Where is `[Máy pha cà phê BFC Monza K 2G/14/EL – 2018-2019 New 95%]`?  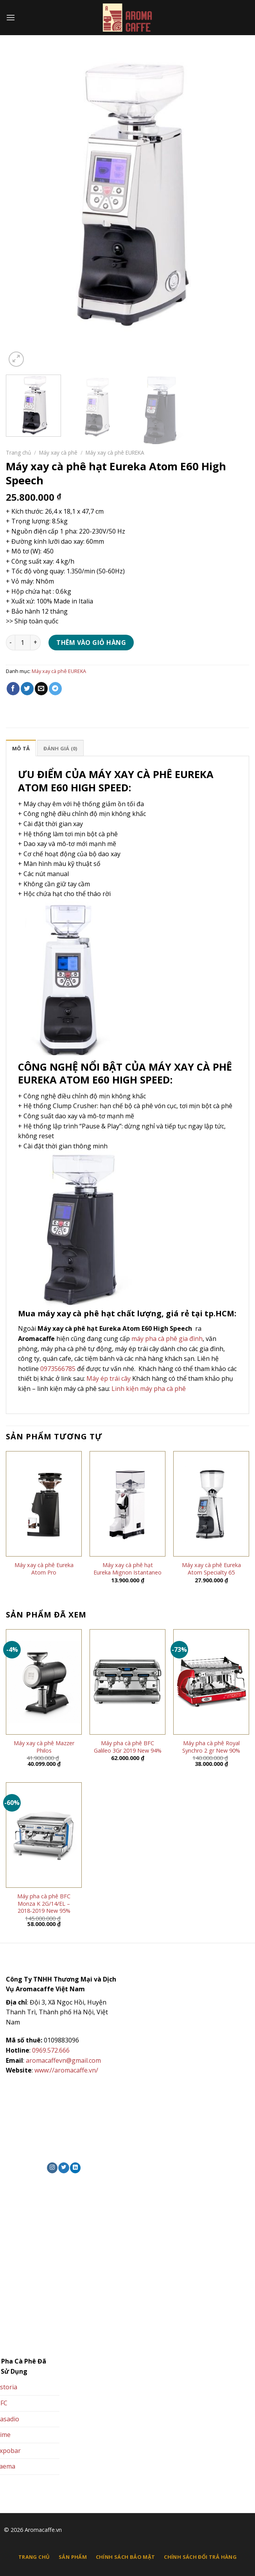
[Máy pha cà phê BFC Monza K 2G/14/EL – 2018-2019 New 95%] is located at coordinates (43, 1835).